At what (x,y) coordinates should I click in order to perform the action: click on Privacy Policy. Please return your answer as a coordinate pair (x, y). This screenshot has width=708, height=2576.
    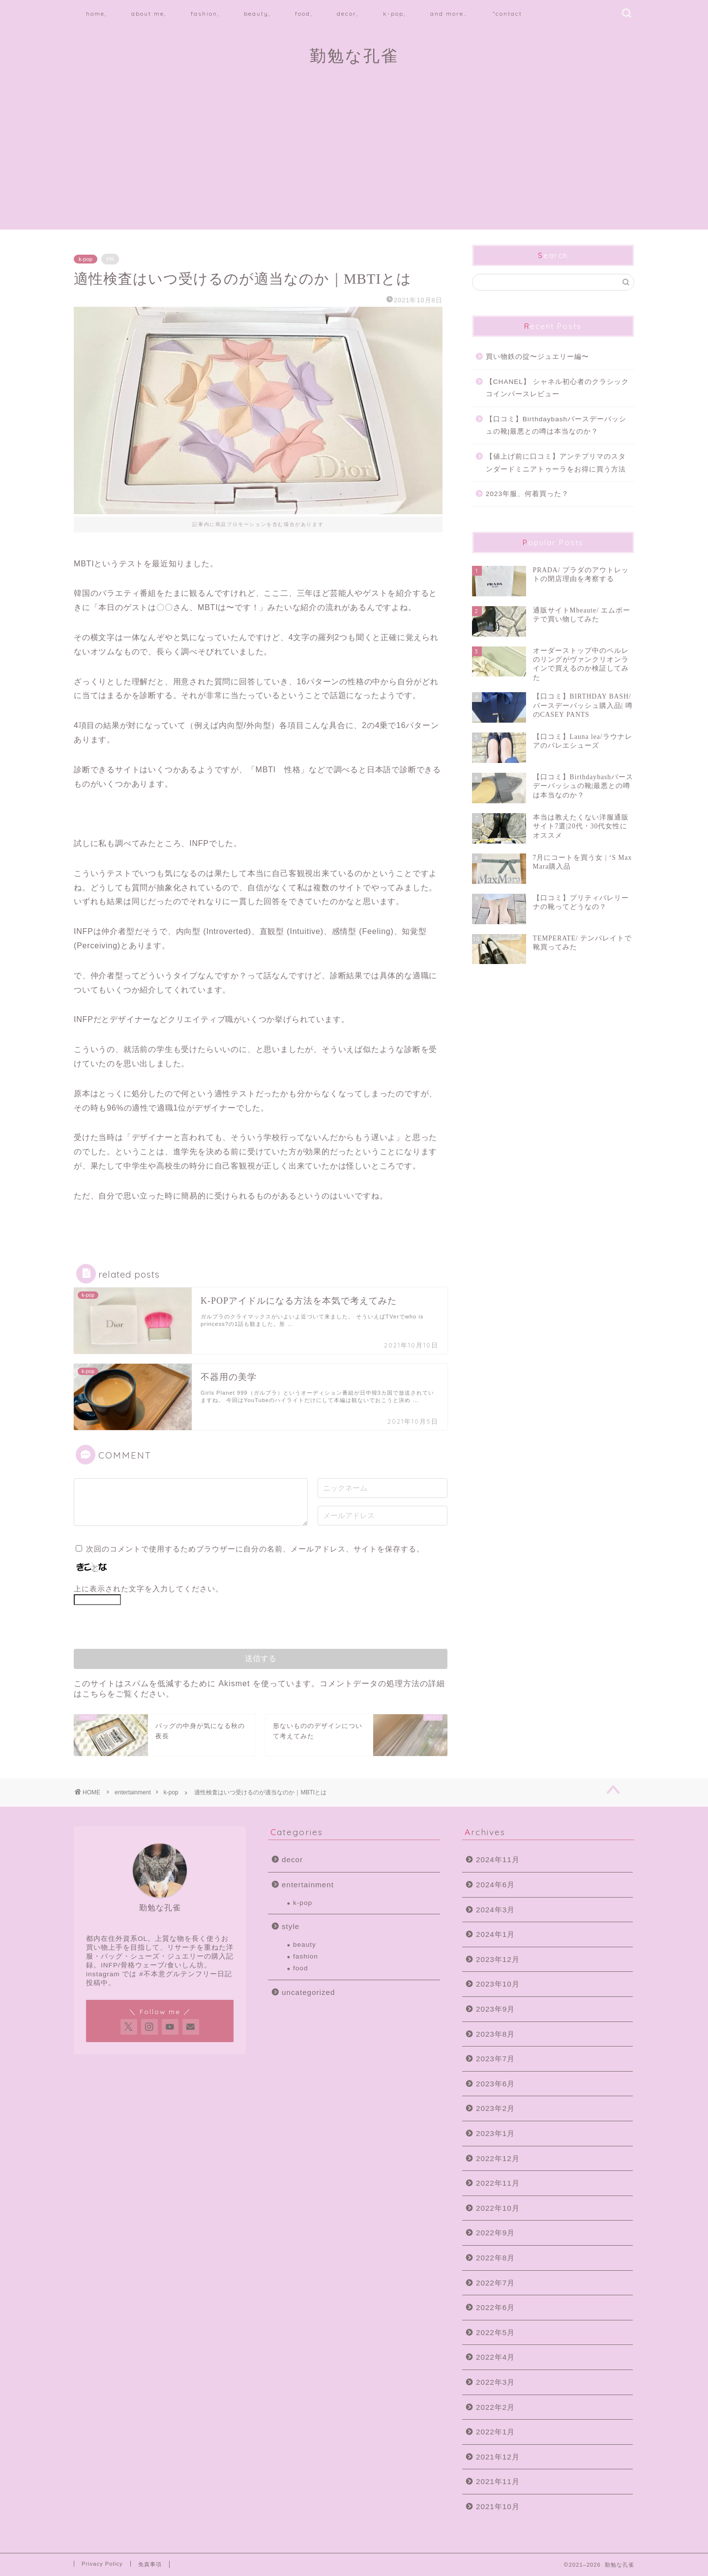
    Looking at the image, I should click on (102, 2564).